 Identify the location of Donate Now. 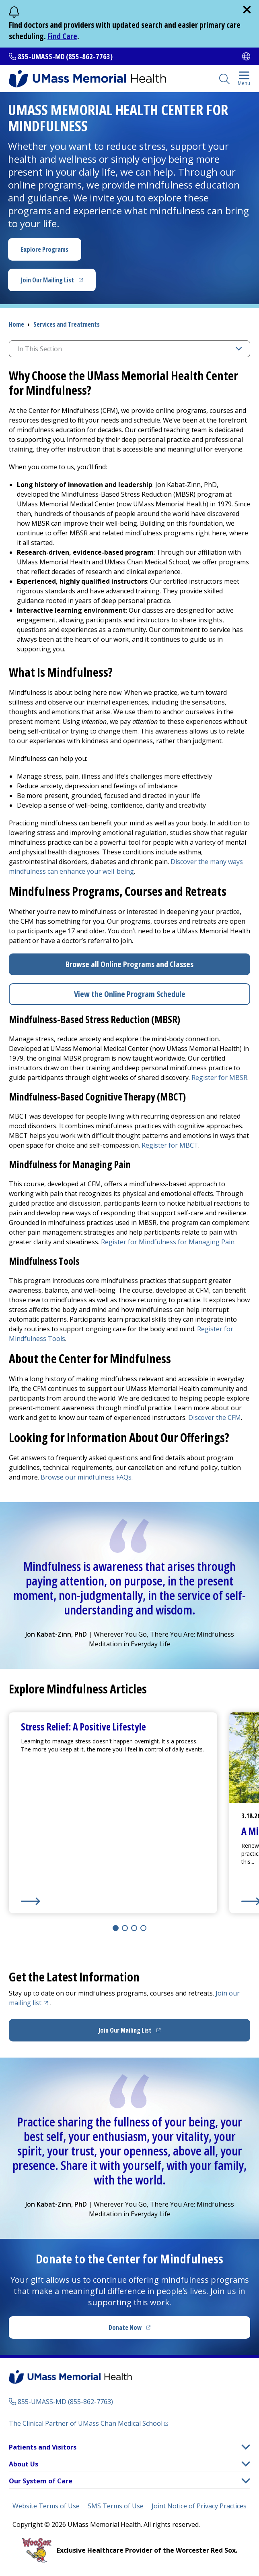
(146, 2330).